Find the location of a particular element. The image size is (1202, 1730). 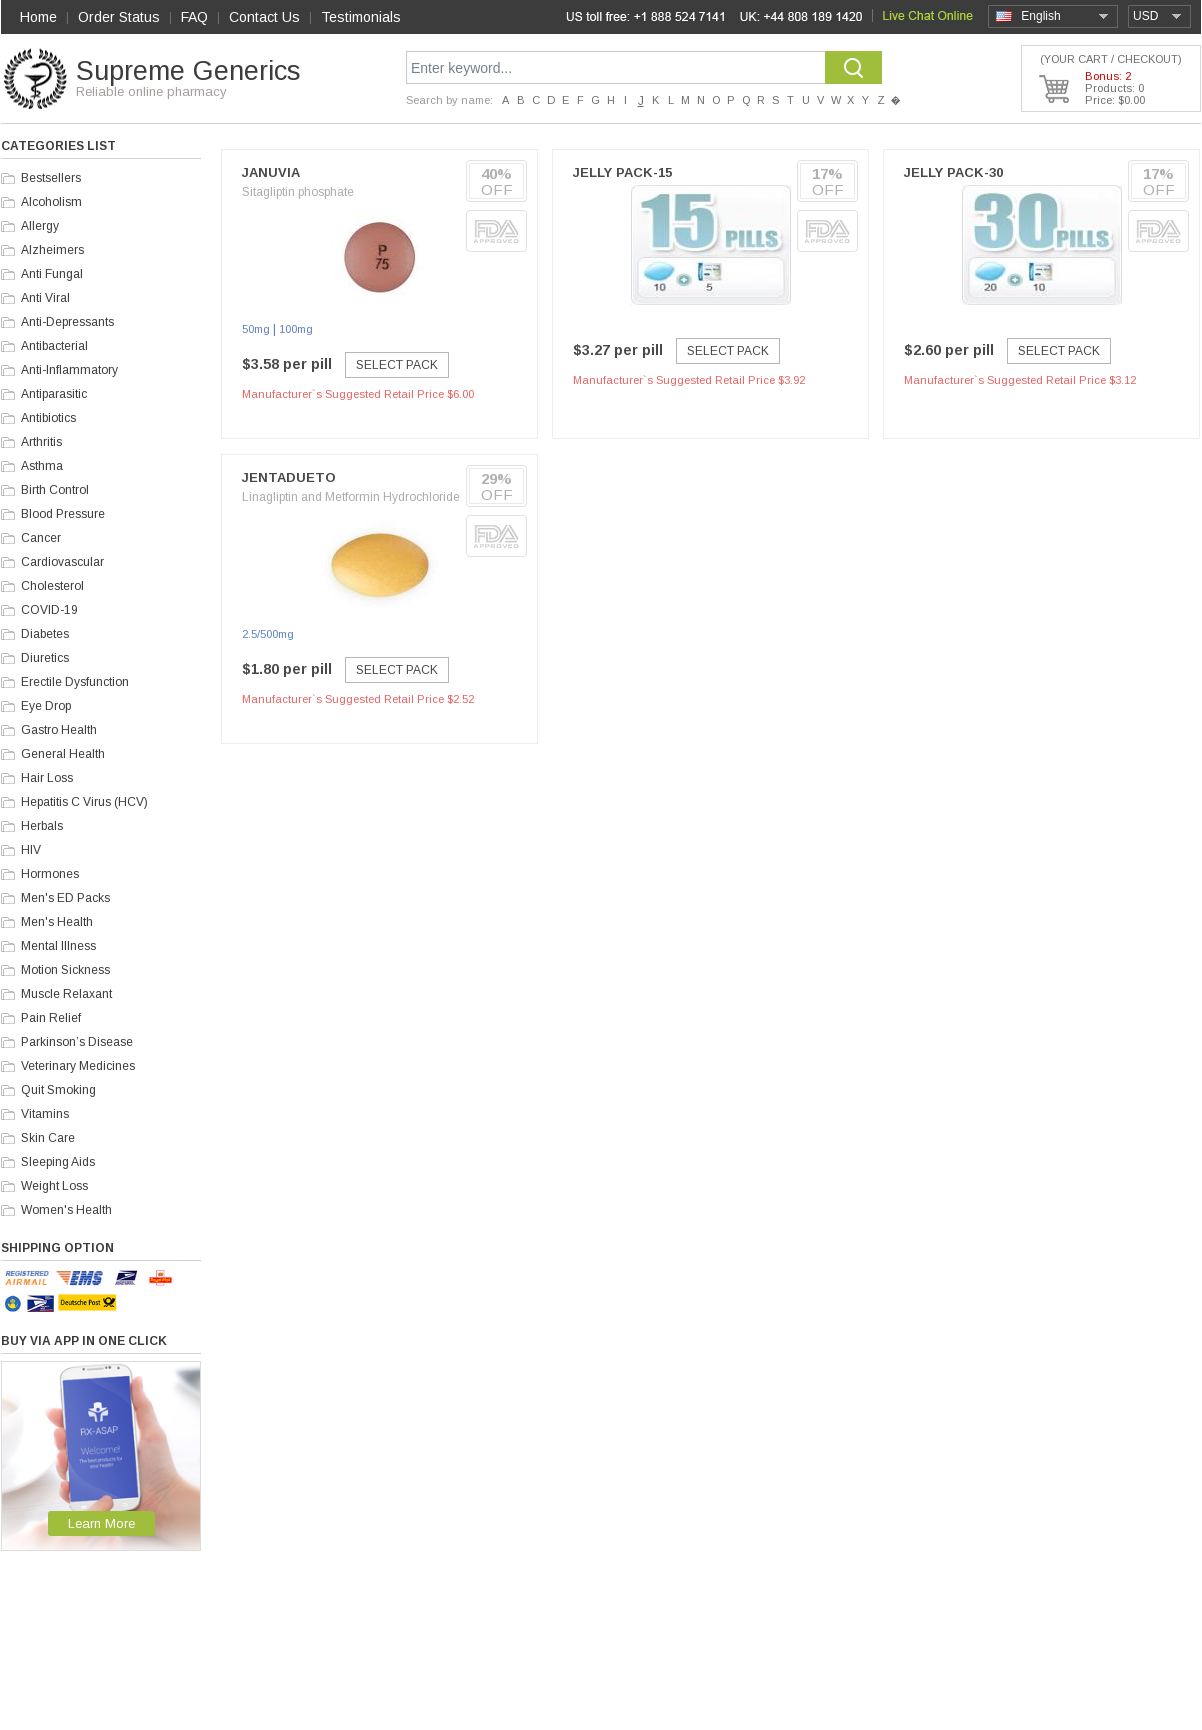

Herbals is located at coordinates (42, 826).